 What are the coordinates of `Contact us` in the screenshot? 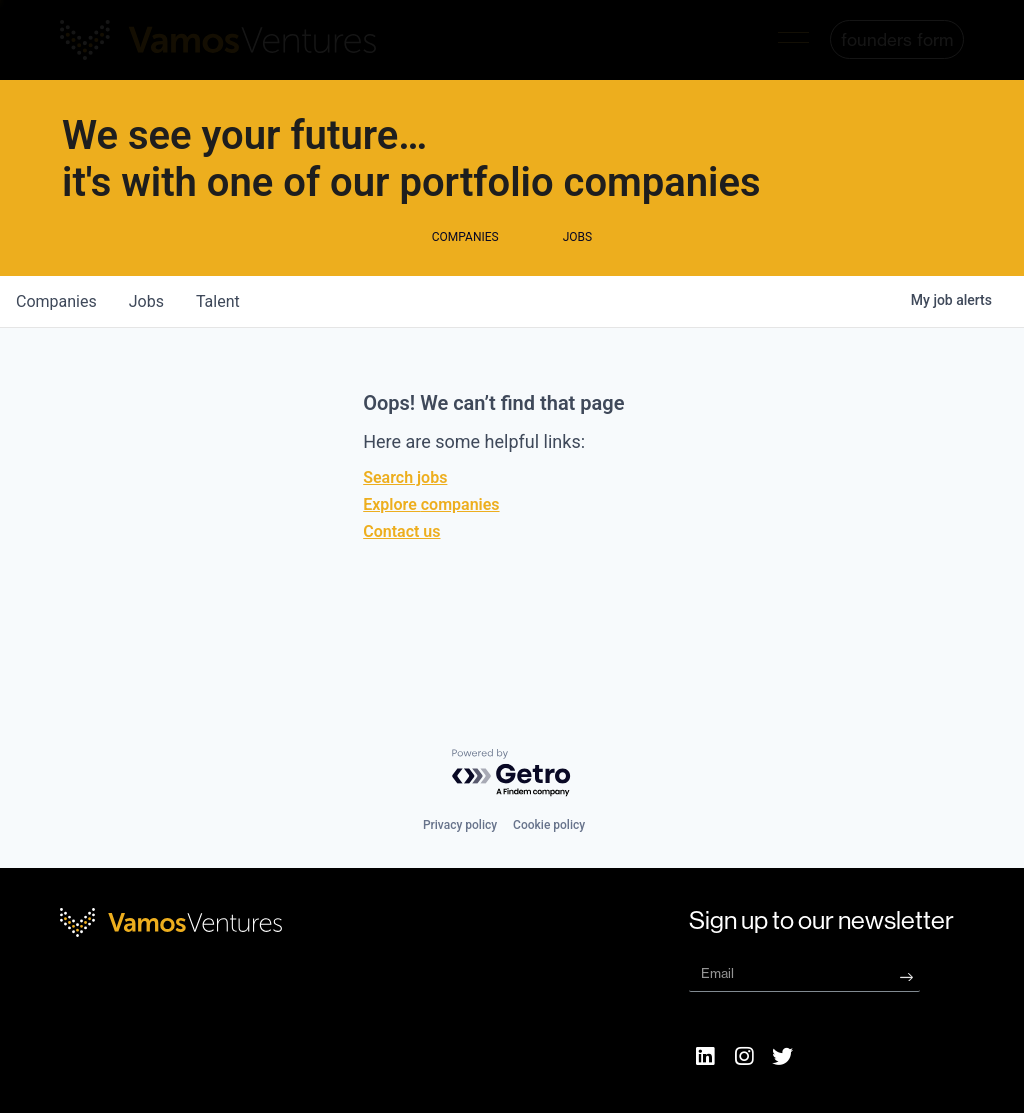 It's located at (401, 571).